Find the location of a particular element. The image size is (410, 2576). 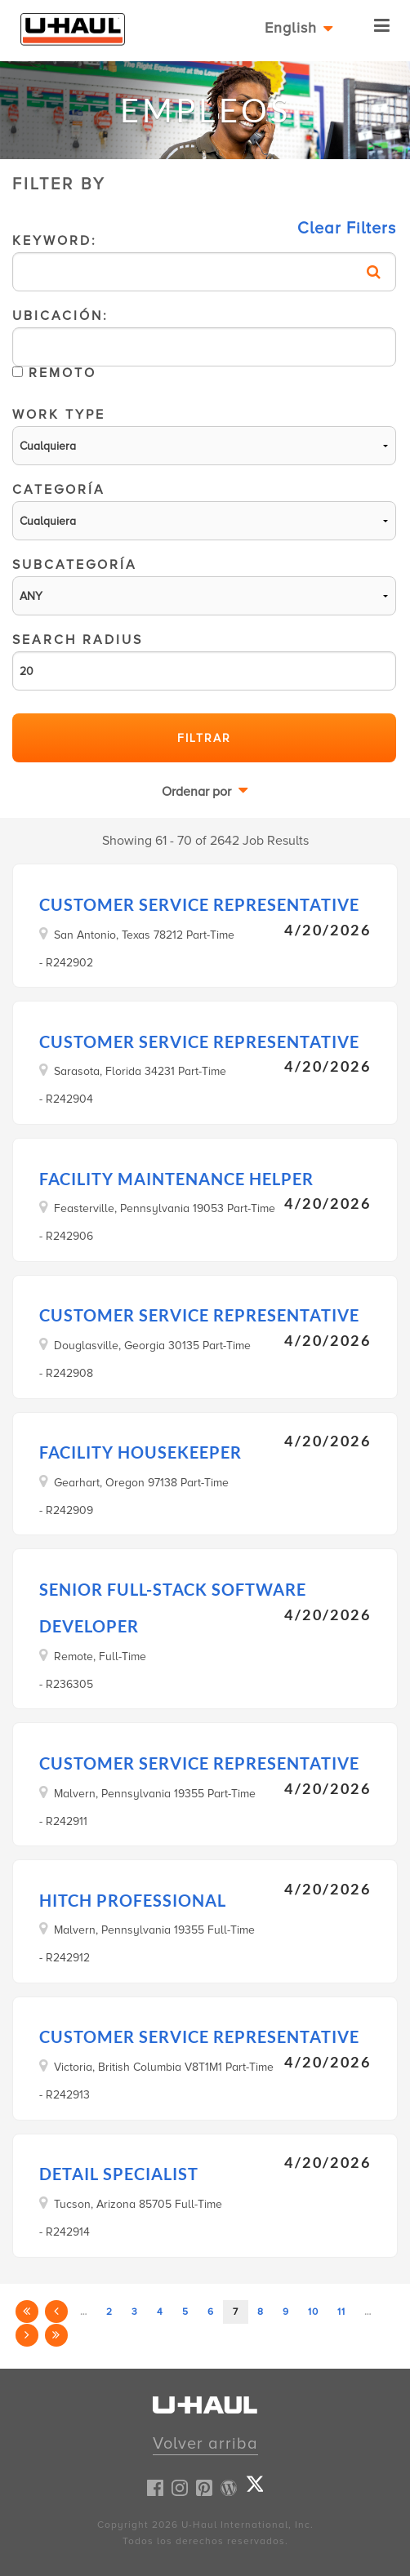

- R242908 is located at coordinates (66, 1373).